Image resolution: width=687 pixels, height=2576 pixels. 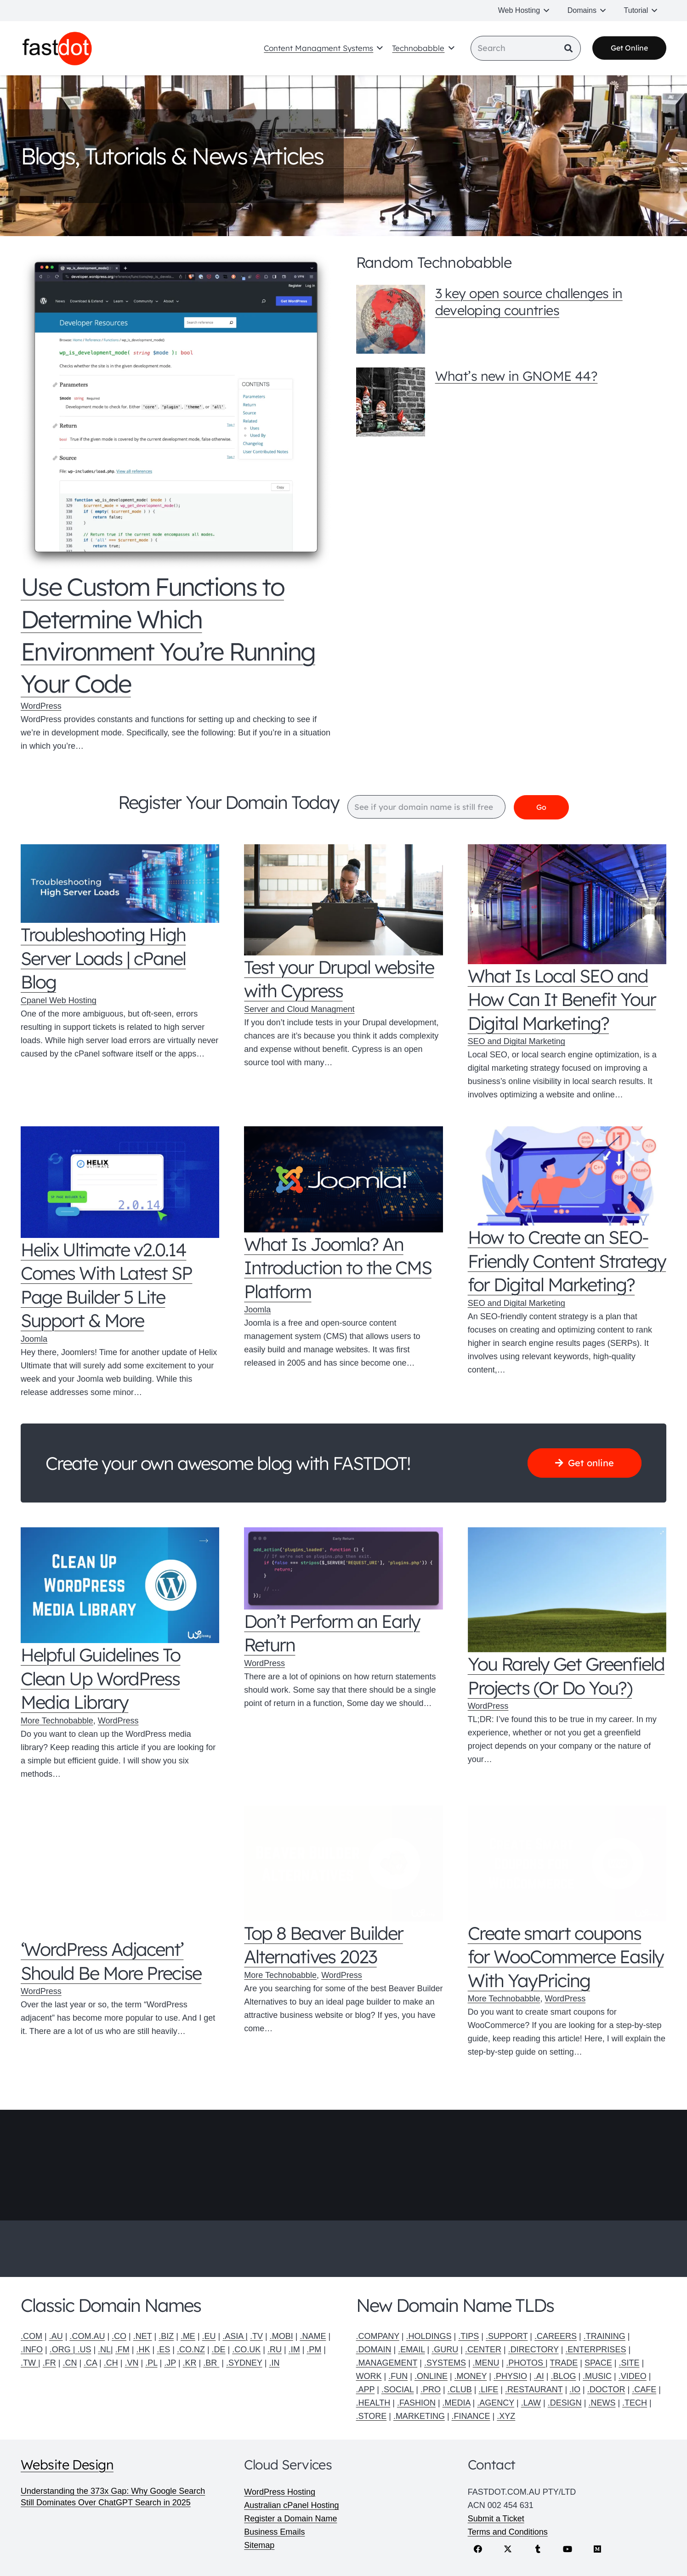 I want to click on What Is Local SEO and How Can It Benefit Your Digital Marketing?, so click(x=562, y=999).